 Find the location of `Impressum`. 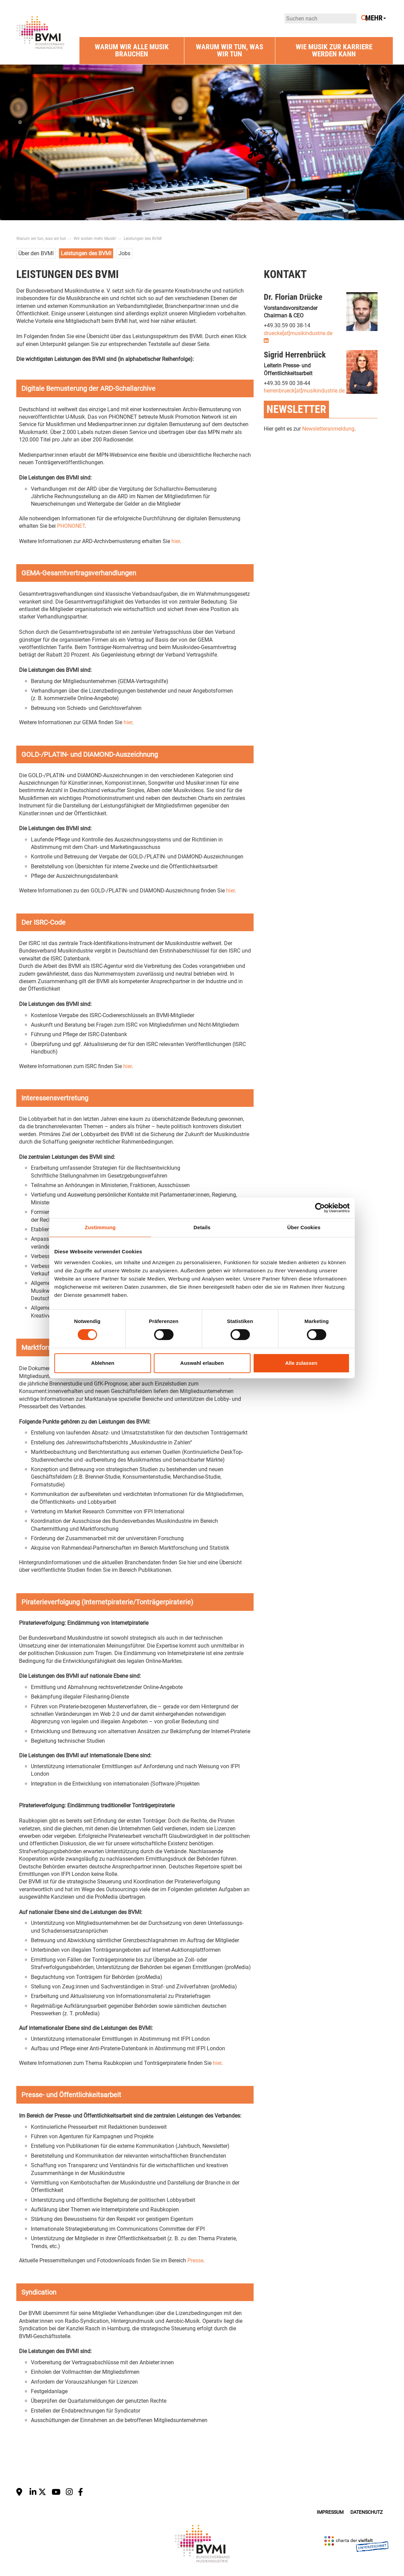

Impressum is located at coordinates (330, 2512).